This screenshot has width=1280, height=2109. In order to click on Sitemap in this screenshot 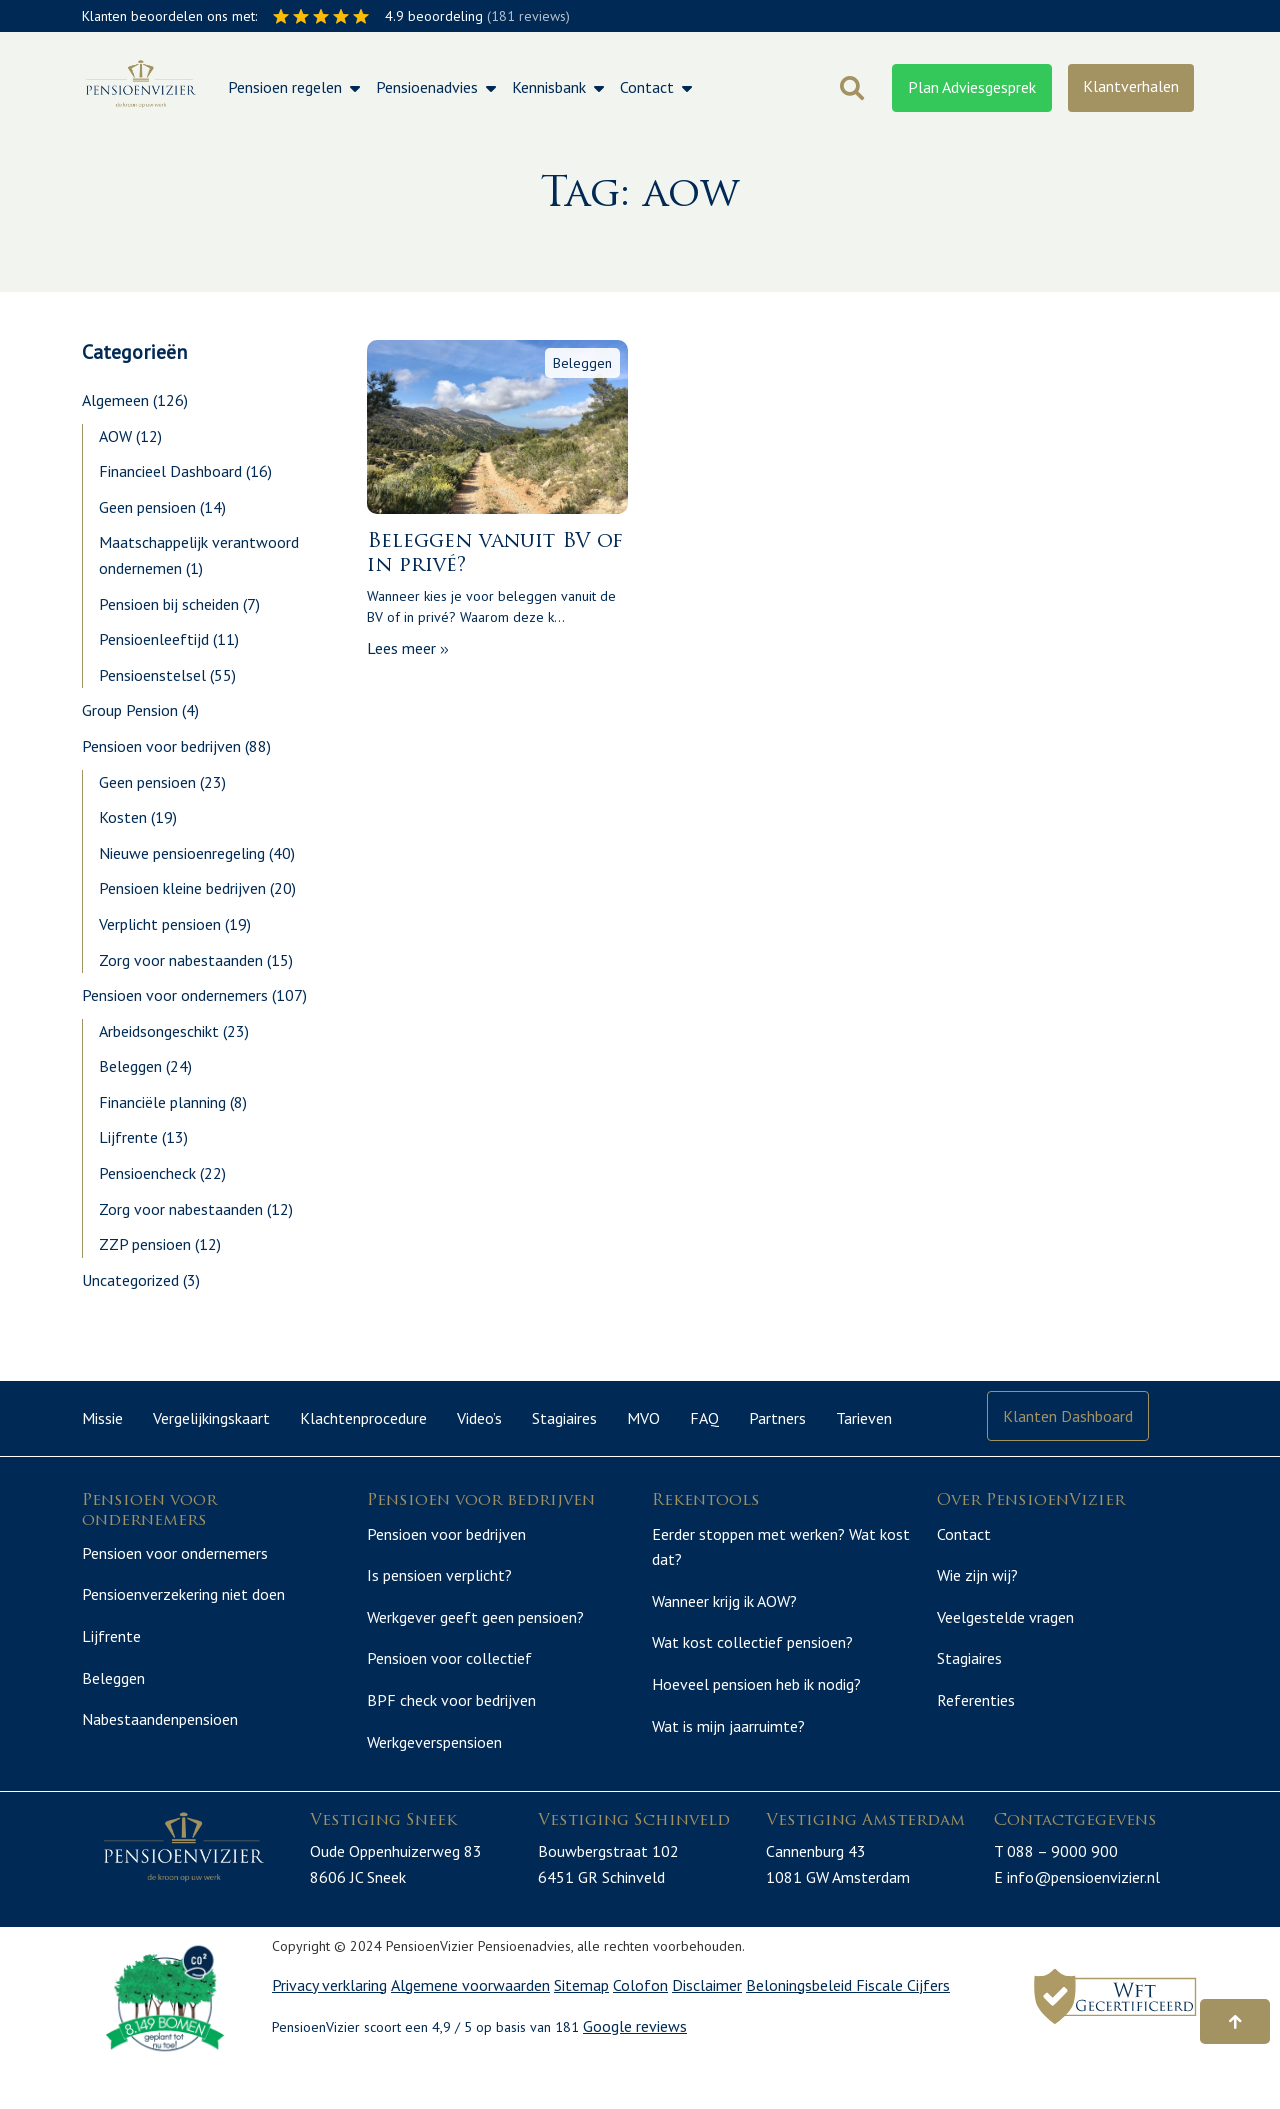, I will do `click(581, 2027)`.